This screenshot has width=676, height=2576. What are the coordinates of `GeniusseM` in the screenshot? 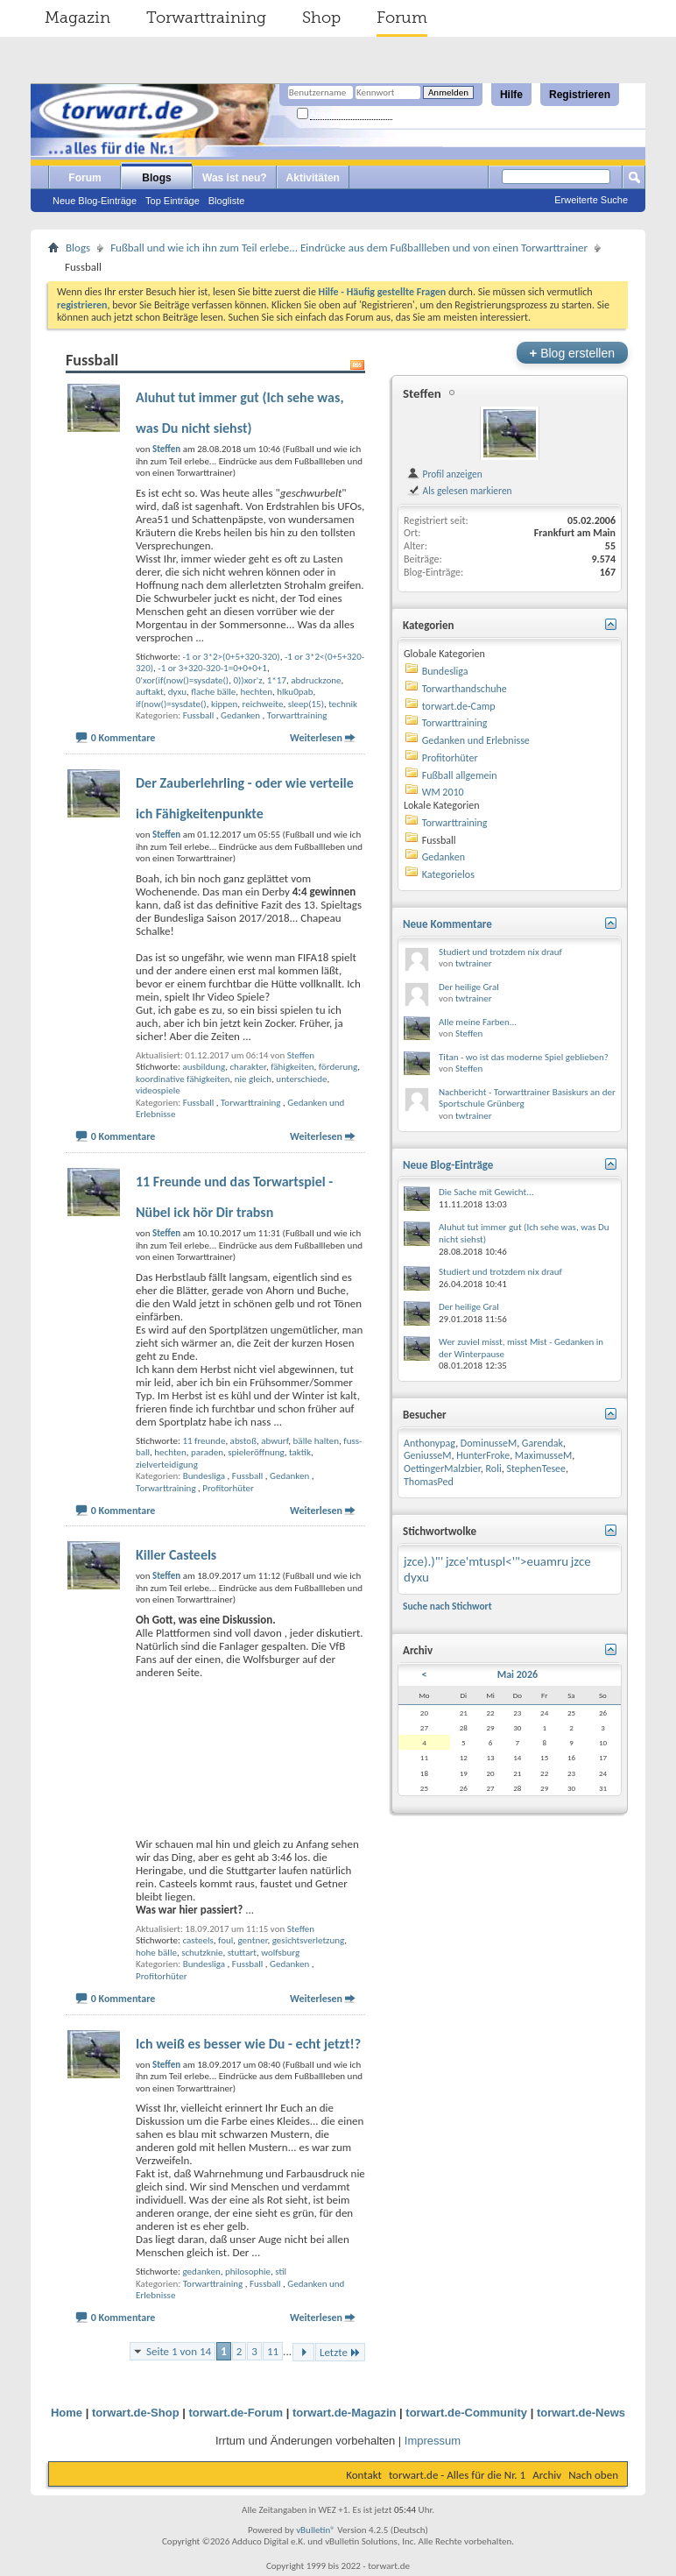 It's located at (428, 1455).